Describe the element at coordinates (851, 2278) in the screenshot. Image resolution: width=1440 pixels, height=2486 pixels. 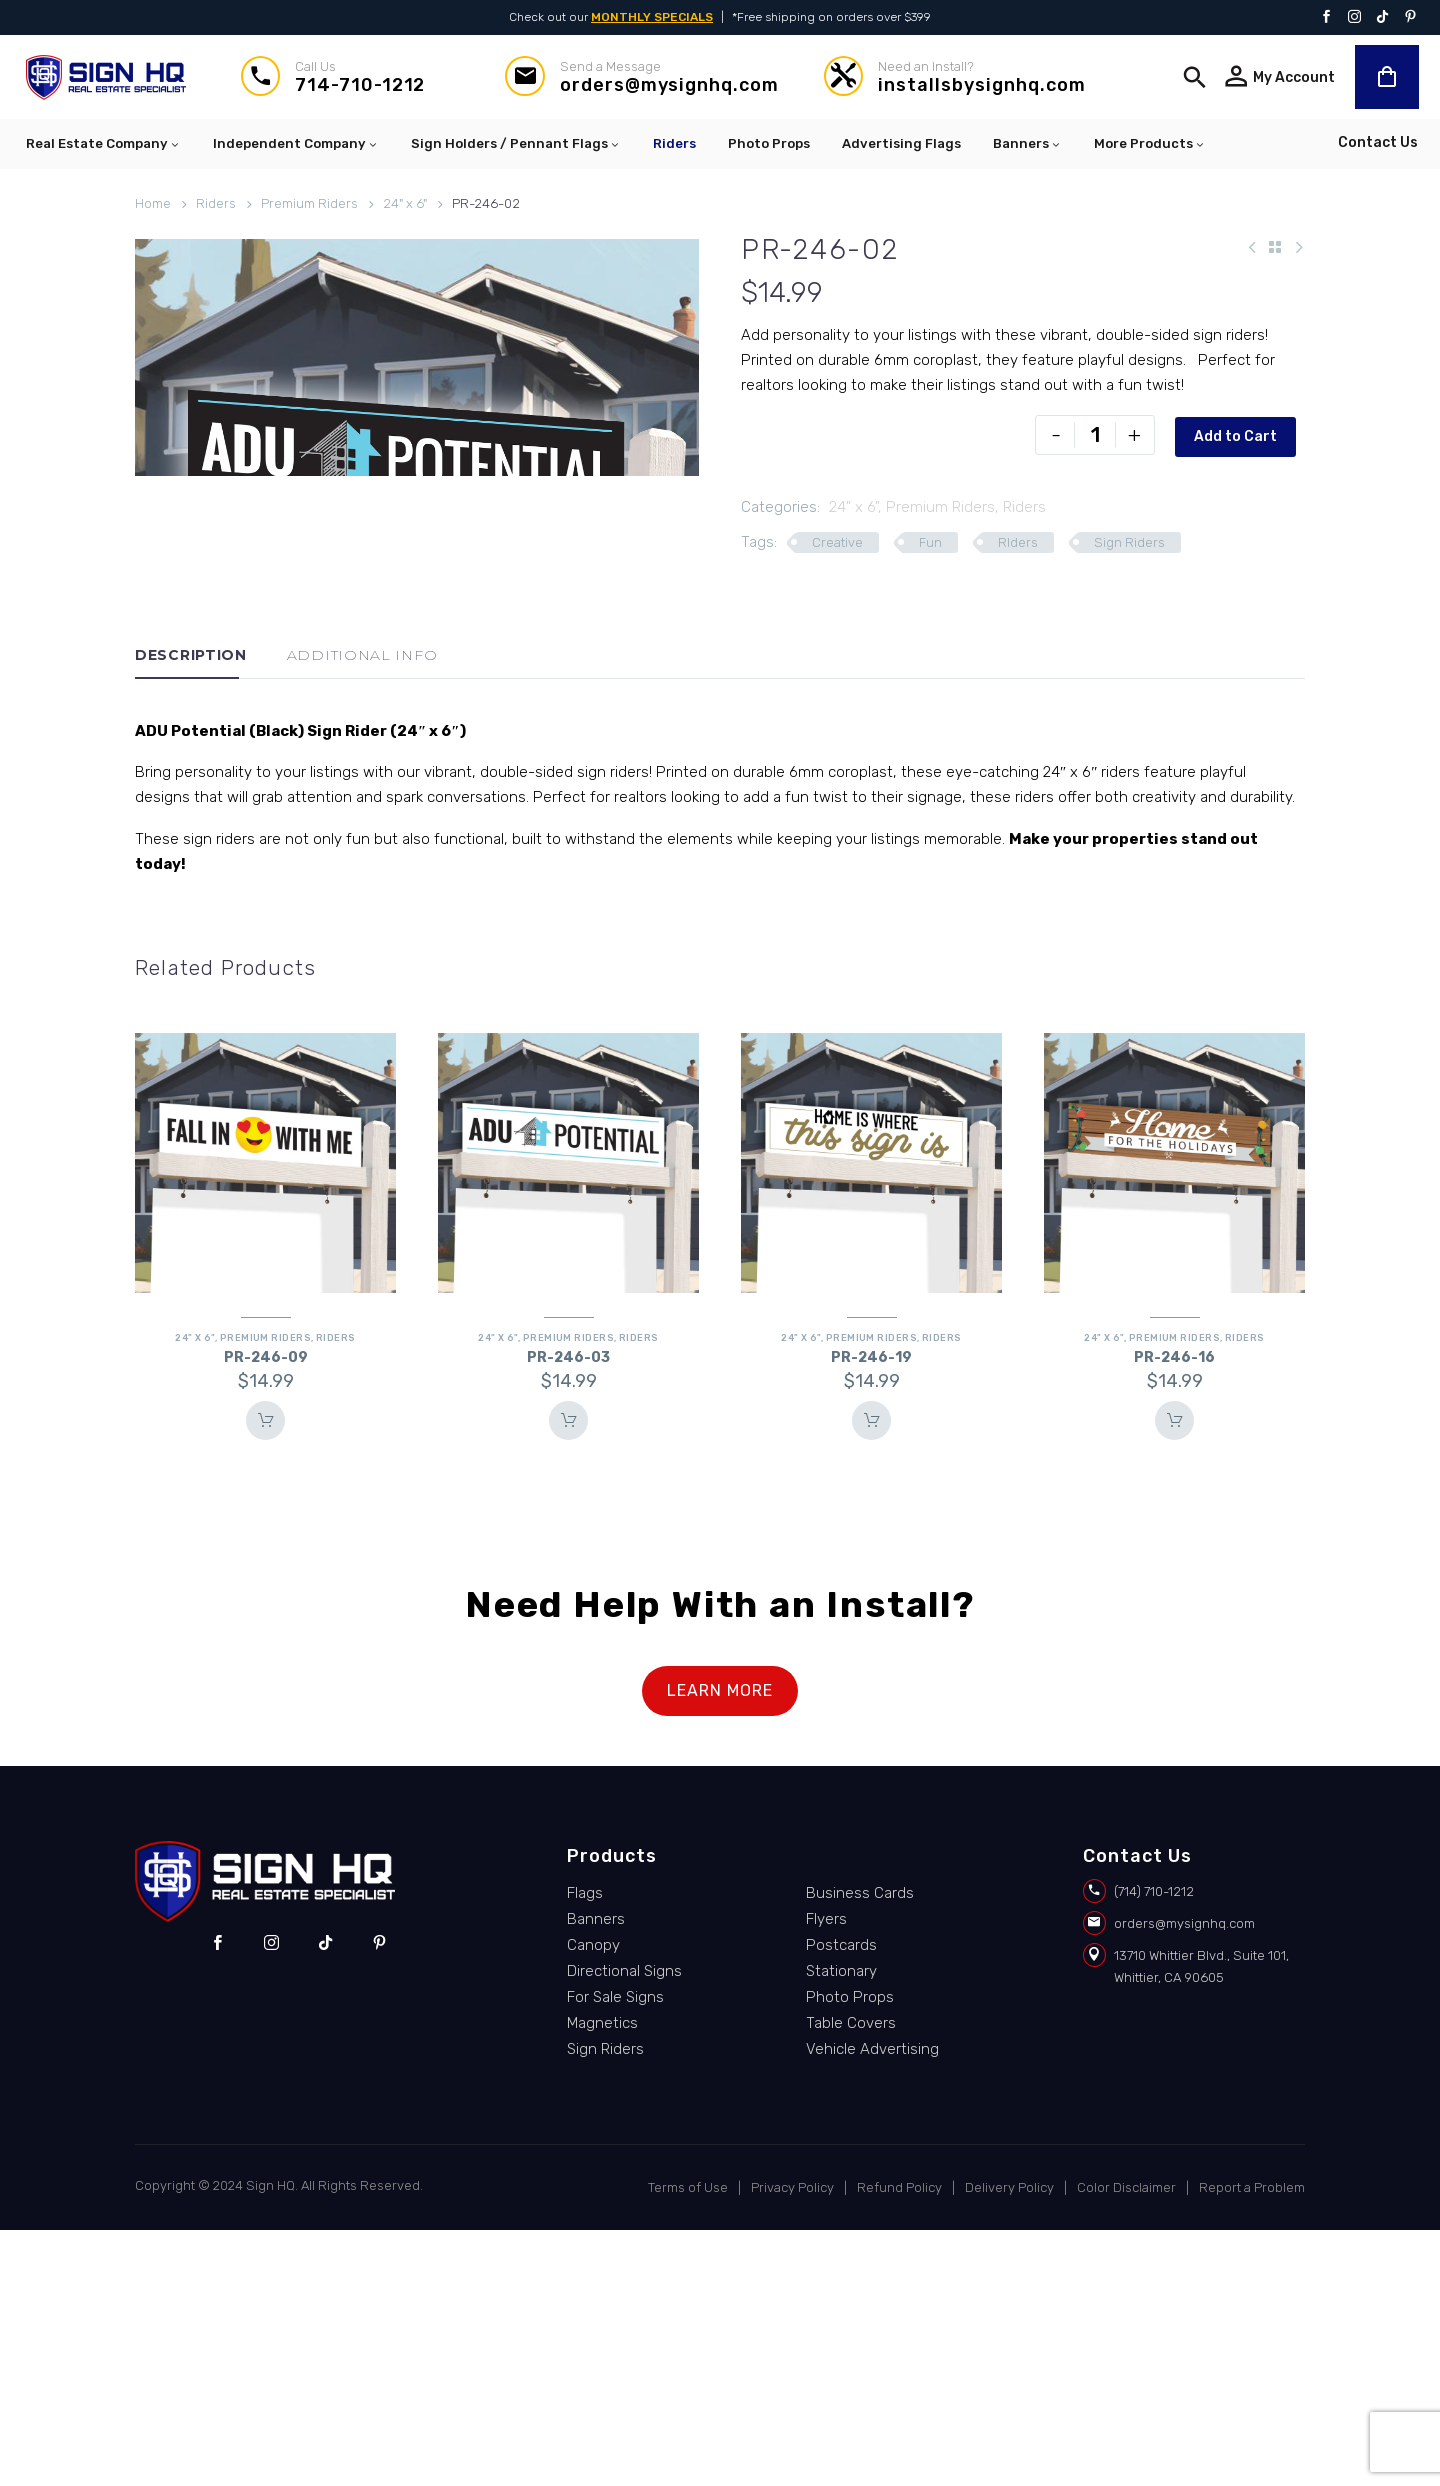
I see `Table Covers` at that location.